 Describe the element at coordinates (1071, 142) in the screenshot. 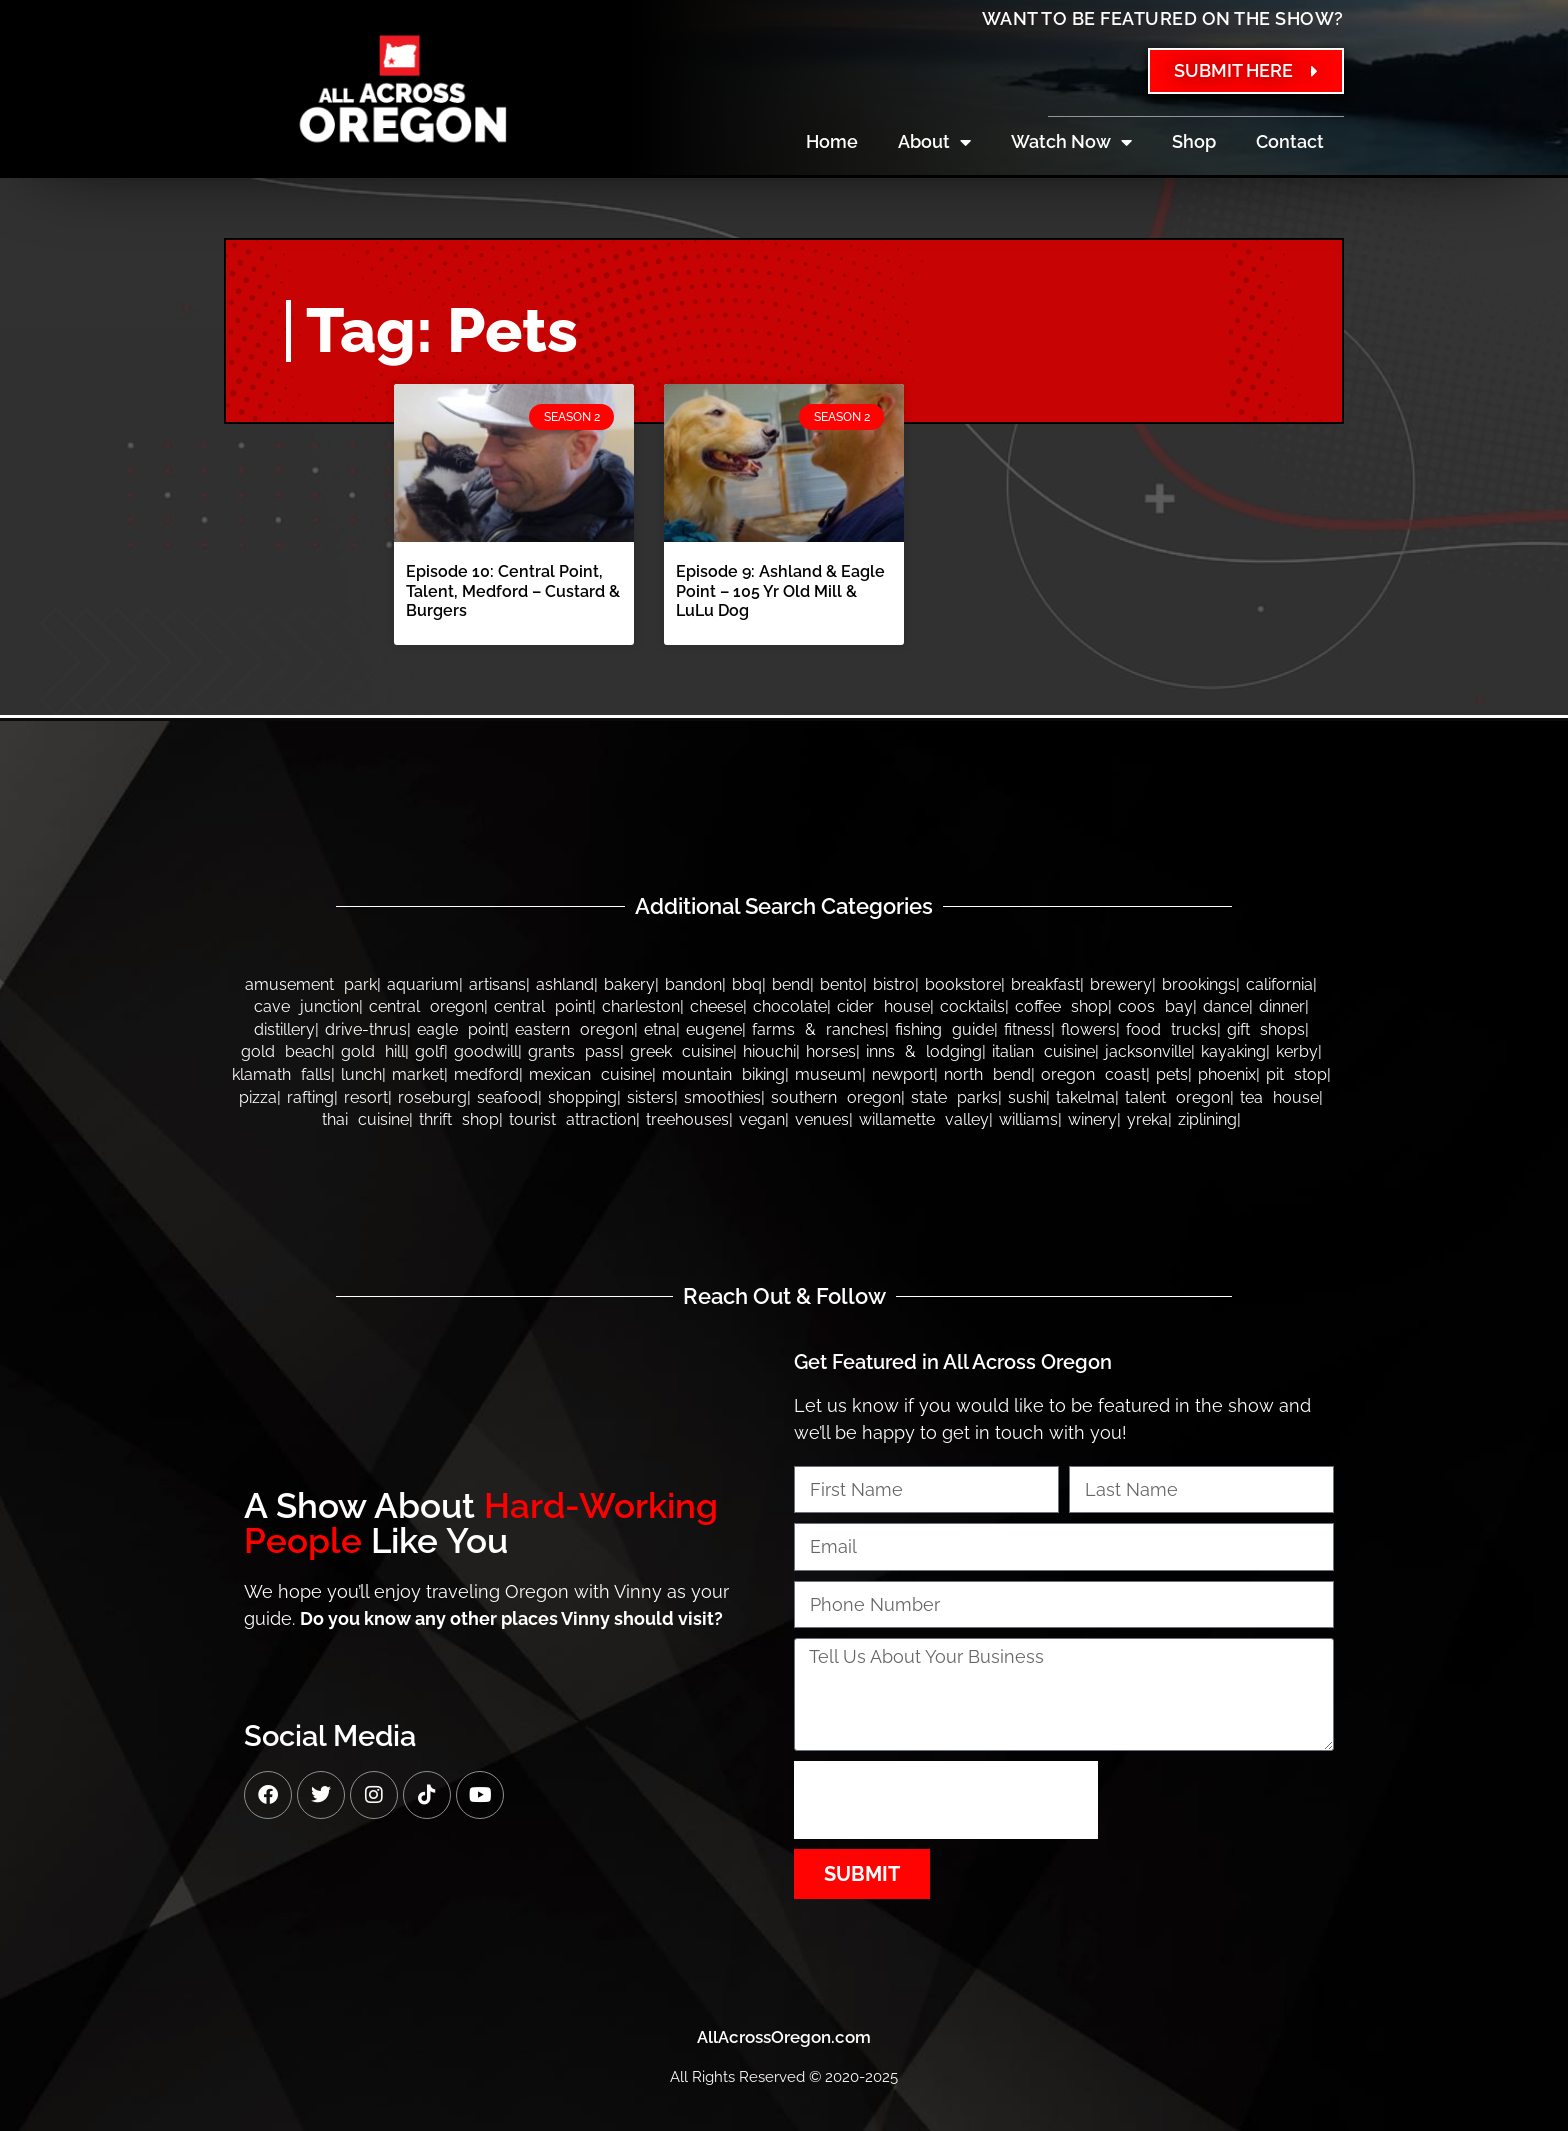

I see `Watch Now` at that location.